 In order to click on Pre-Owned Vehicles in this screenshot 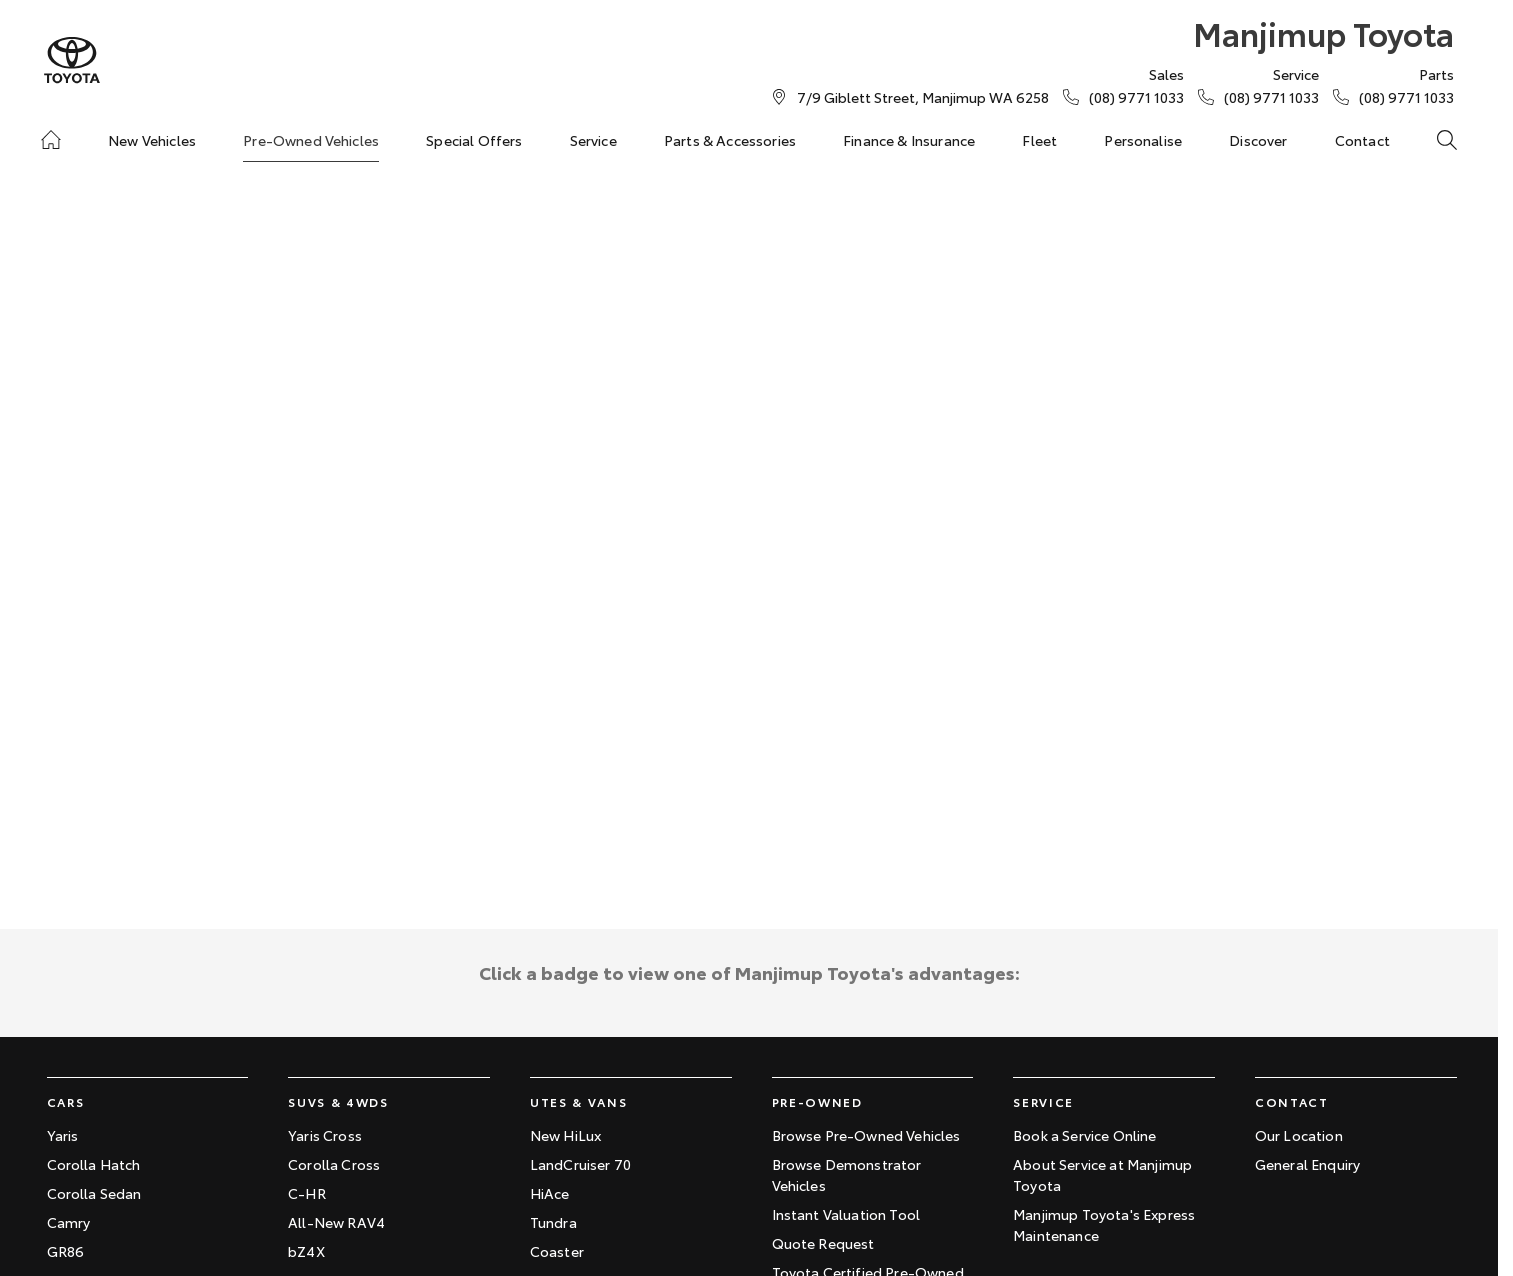, I will do `click(311, 140)`.